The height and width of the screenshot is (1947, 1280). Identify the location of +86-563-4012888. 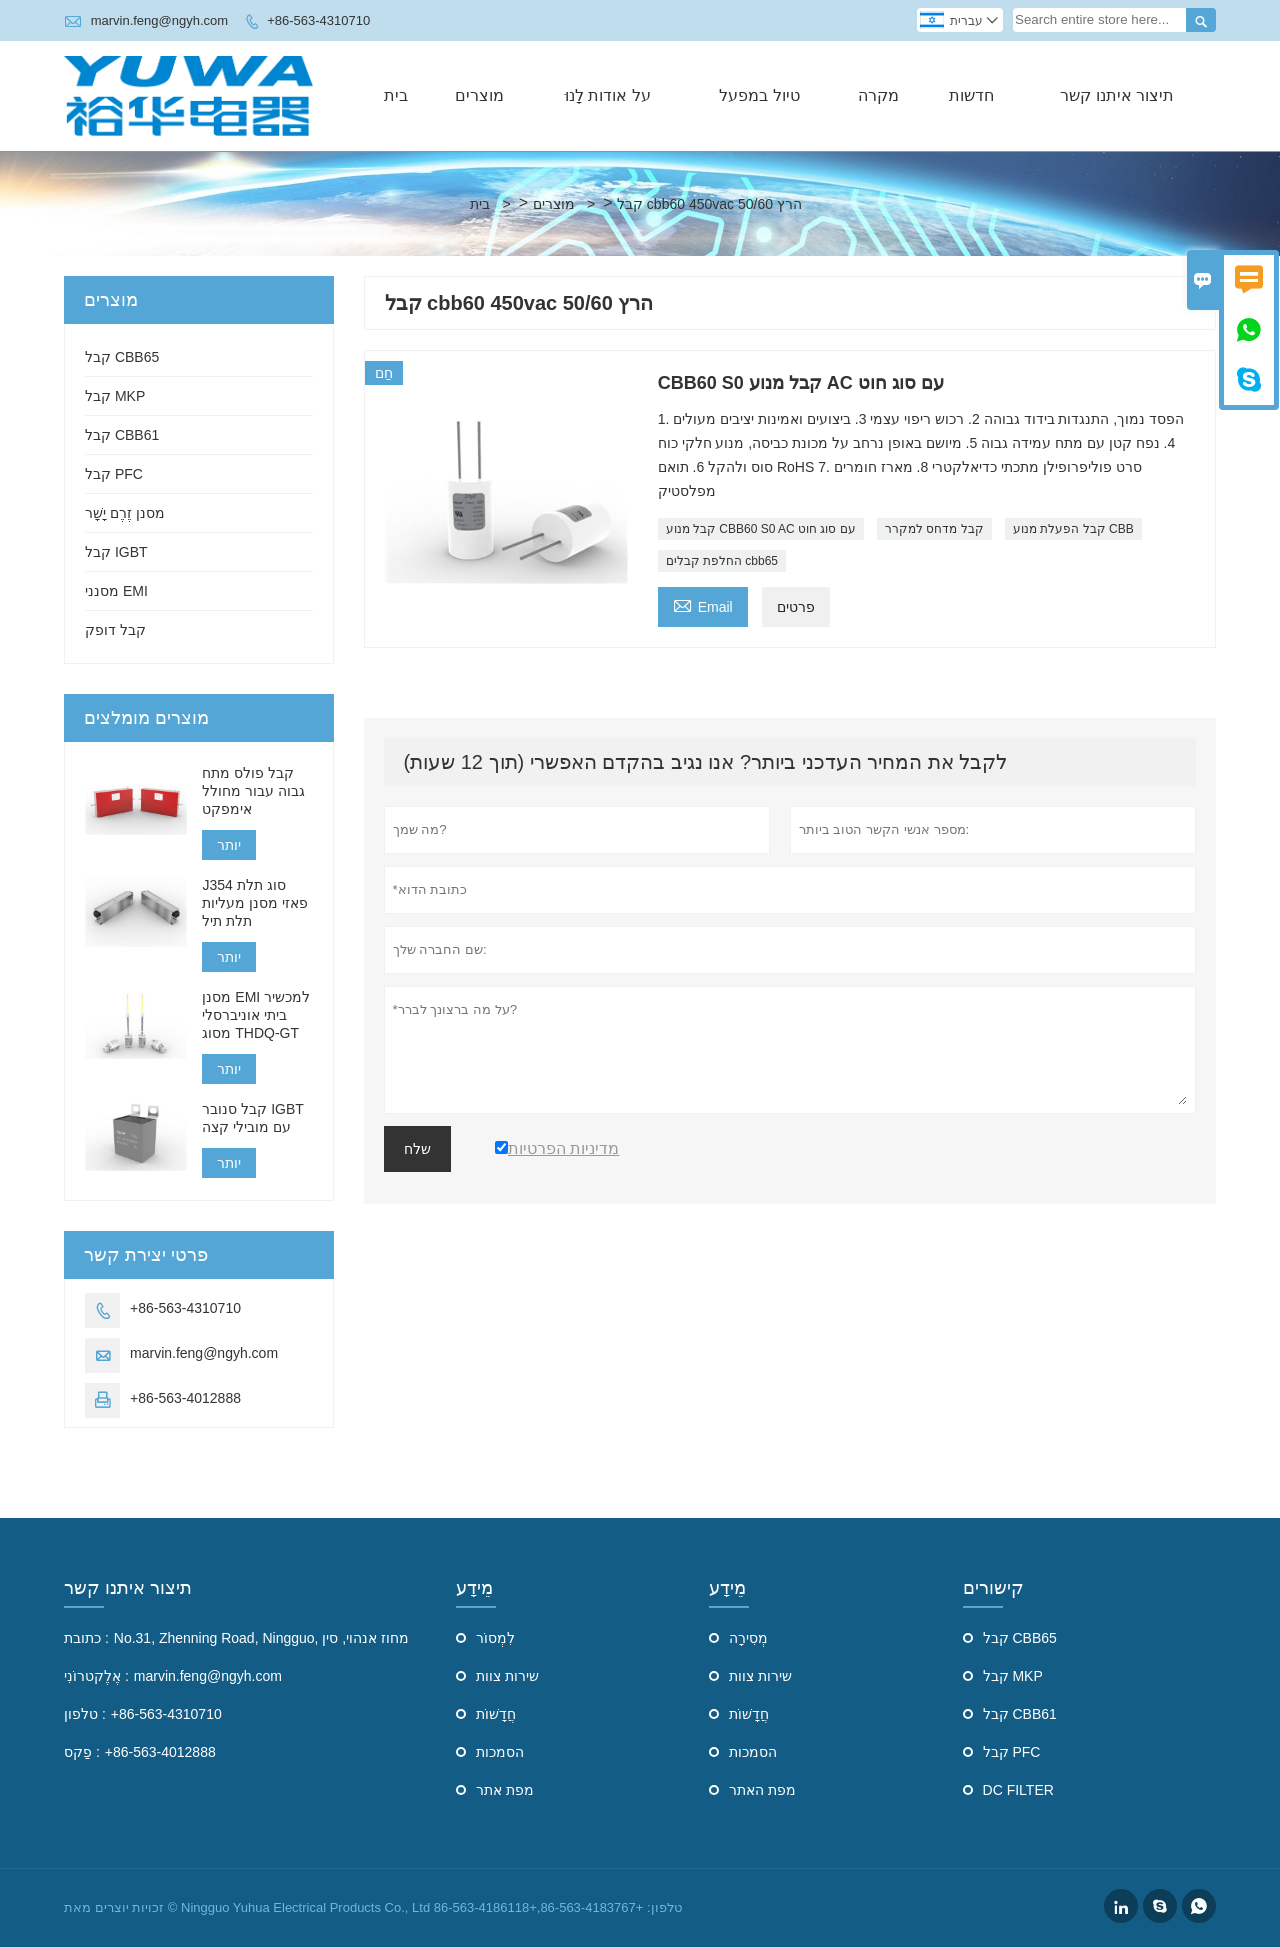
(185, 1398).